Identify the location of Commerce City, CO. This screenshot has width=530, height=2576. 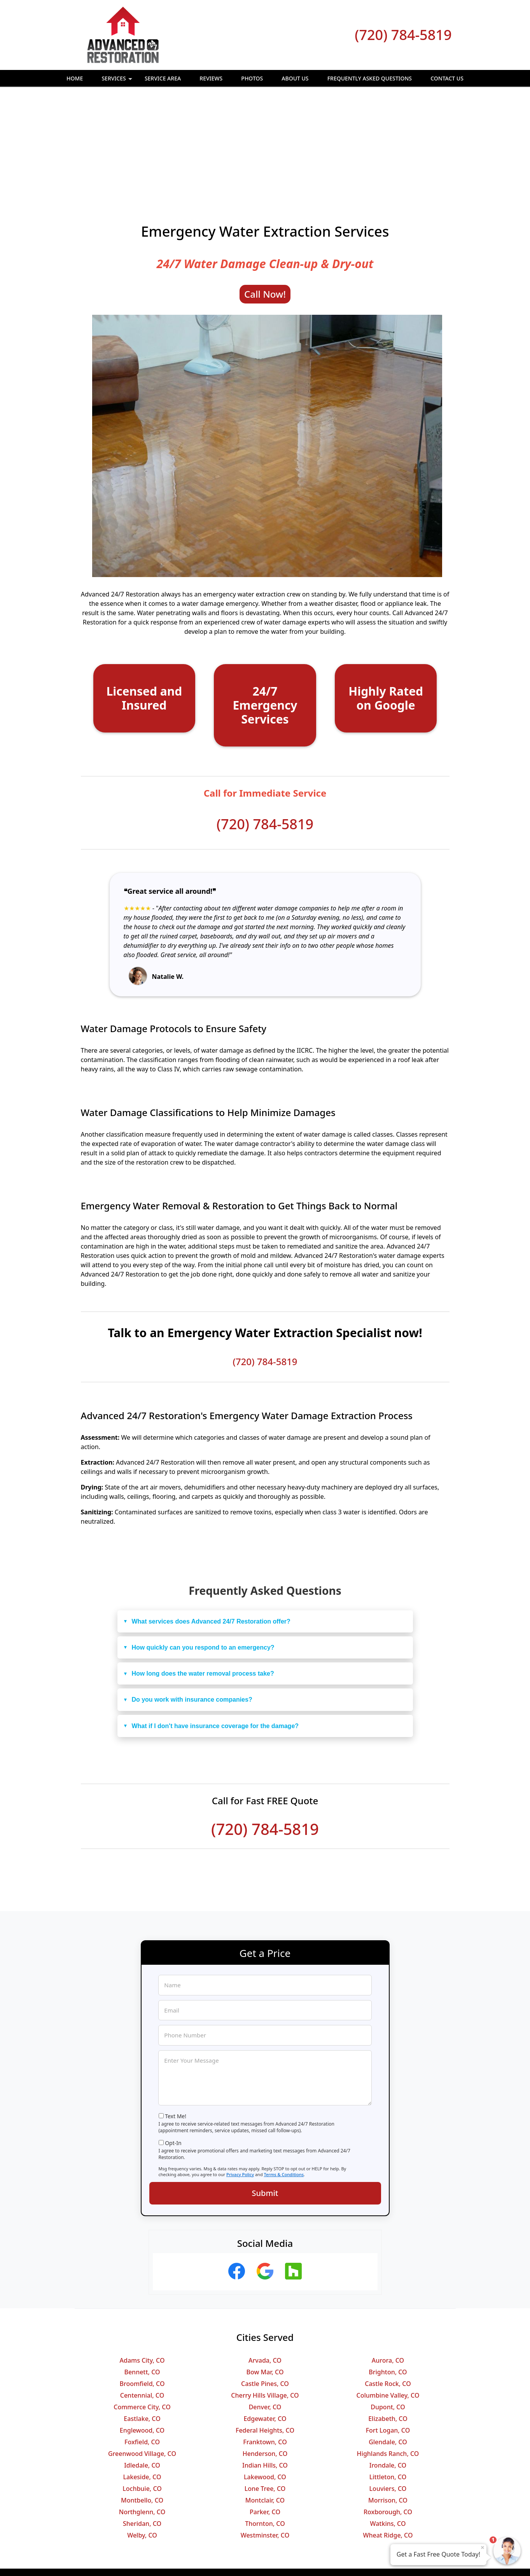
(142, 2303).